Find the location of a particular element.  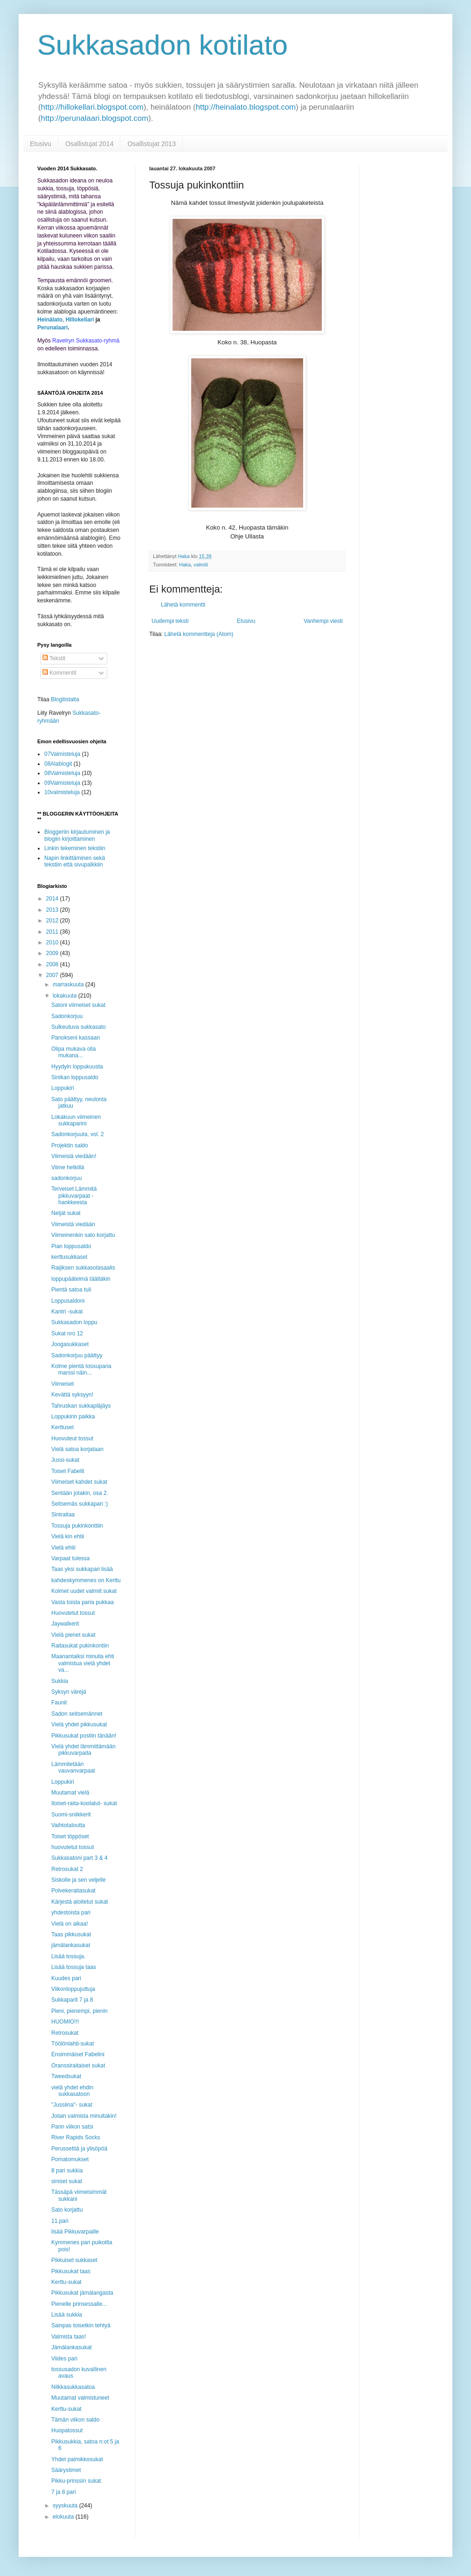

Huovutetut tossut is located at coordinates (73, 1613).